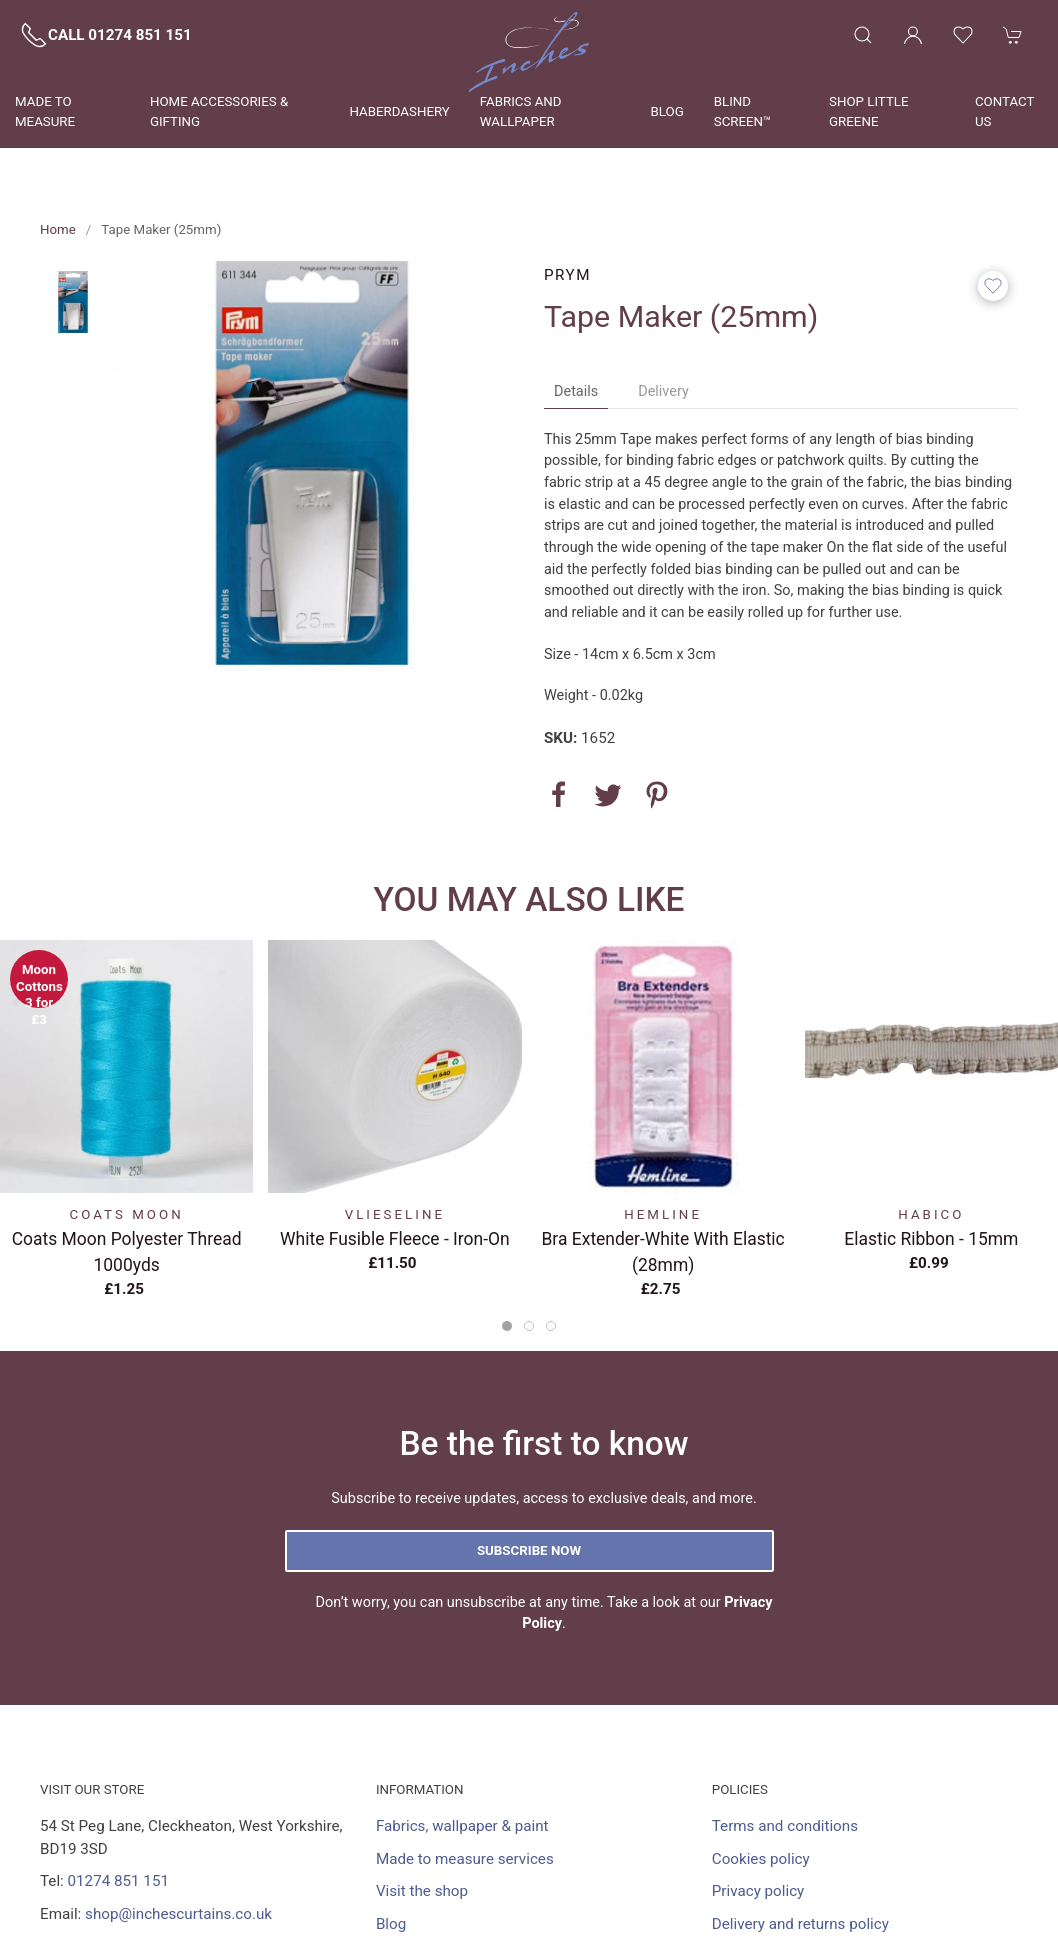 The image size is (1058, 1941). What do you see at coordinates (399, 111) in the screenshot?
I see `Haberdashery [button]` at bounding box center [399, 111].